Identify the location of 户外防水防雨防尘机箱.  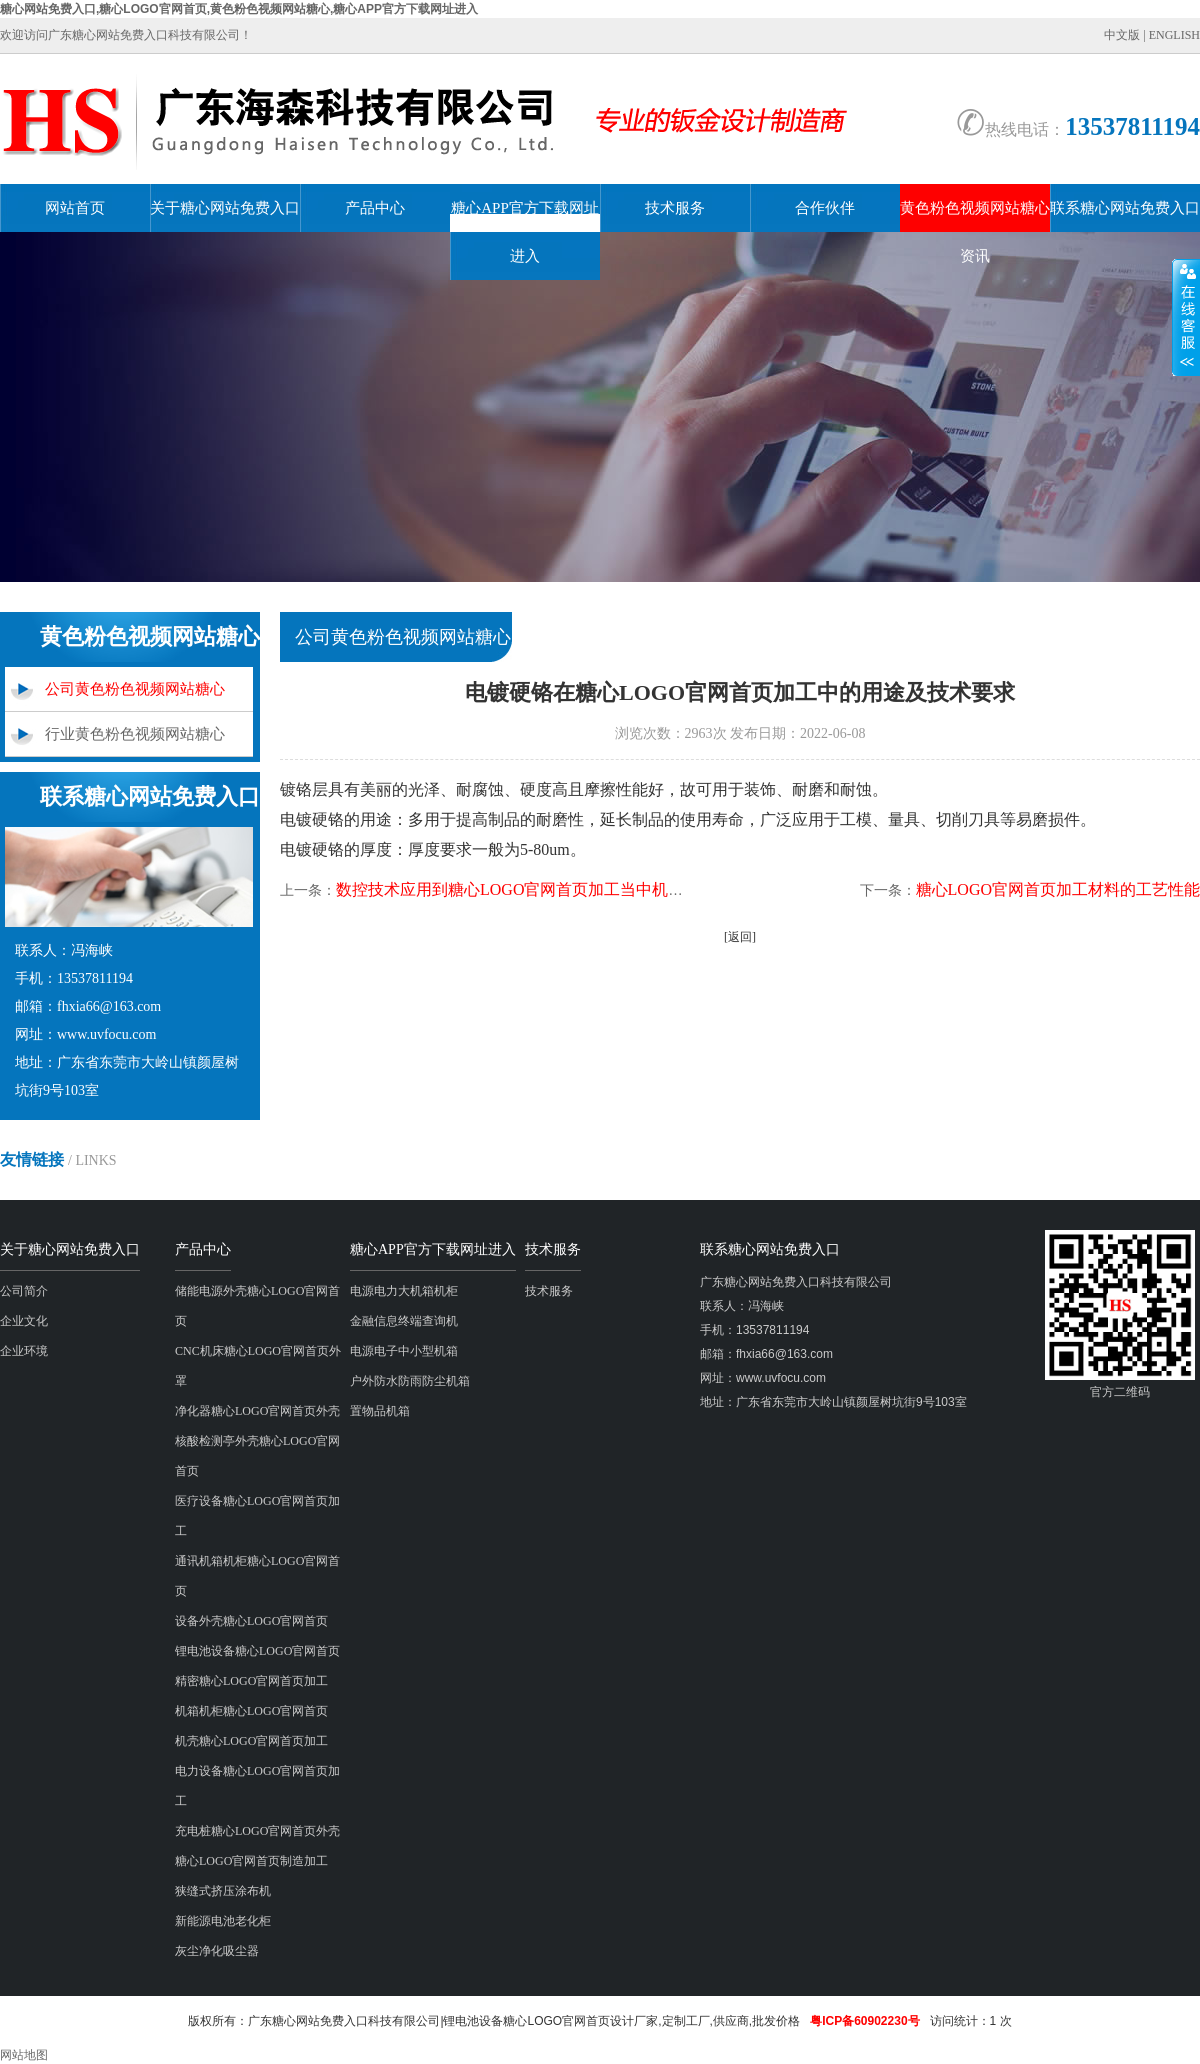
(410, 1381).